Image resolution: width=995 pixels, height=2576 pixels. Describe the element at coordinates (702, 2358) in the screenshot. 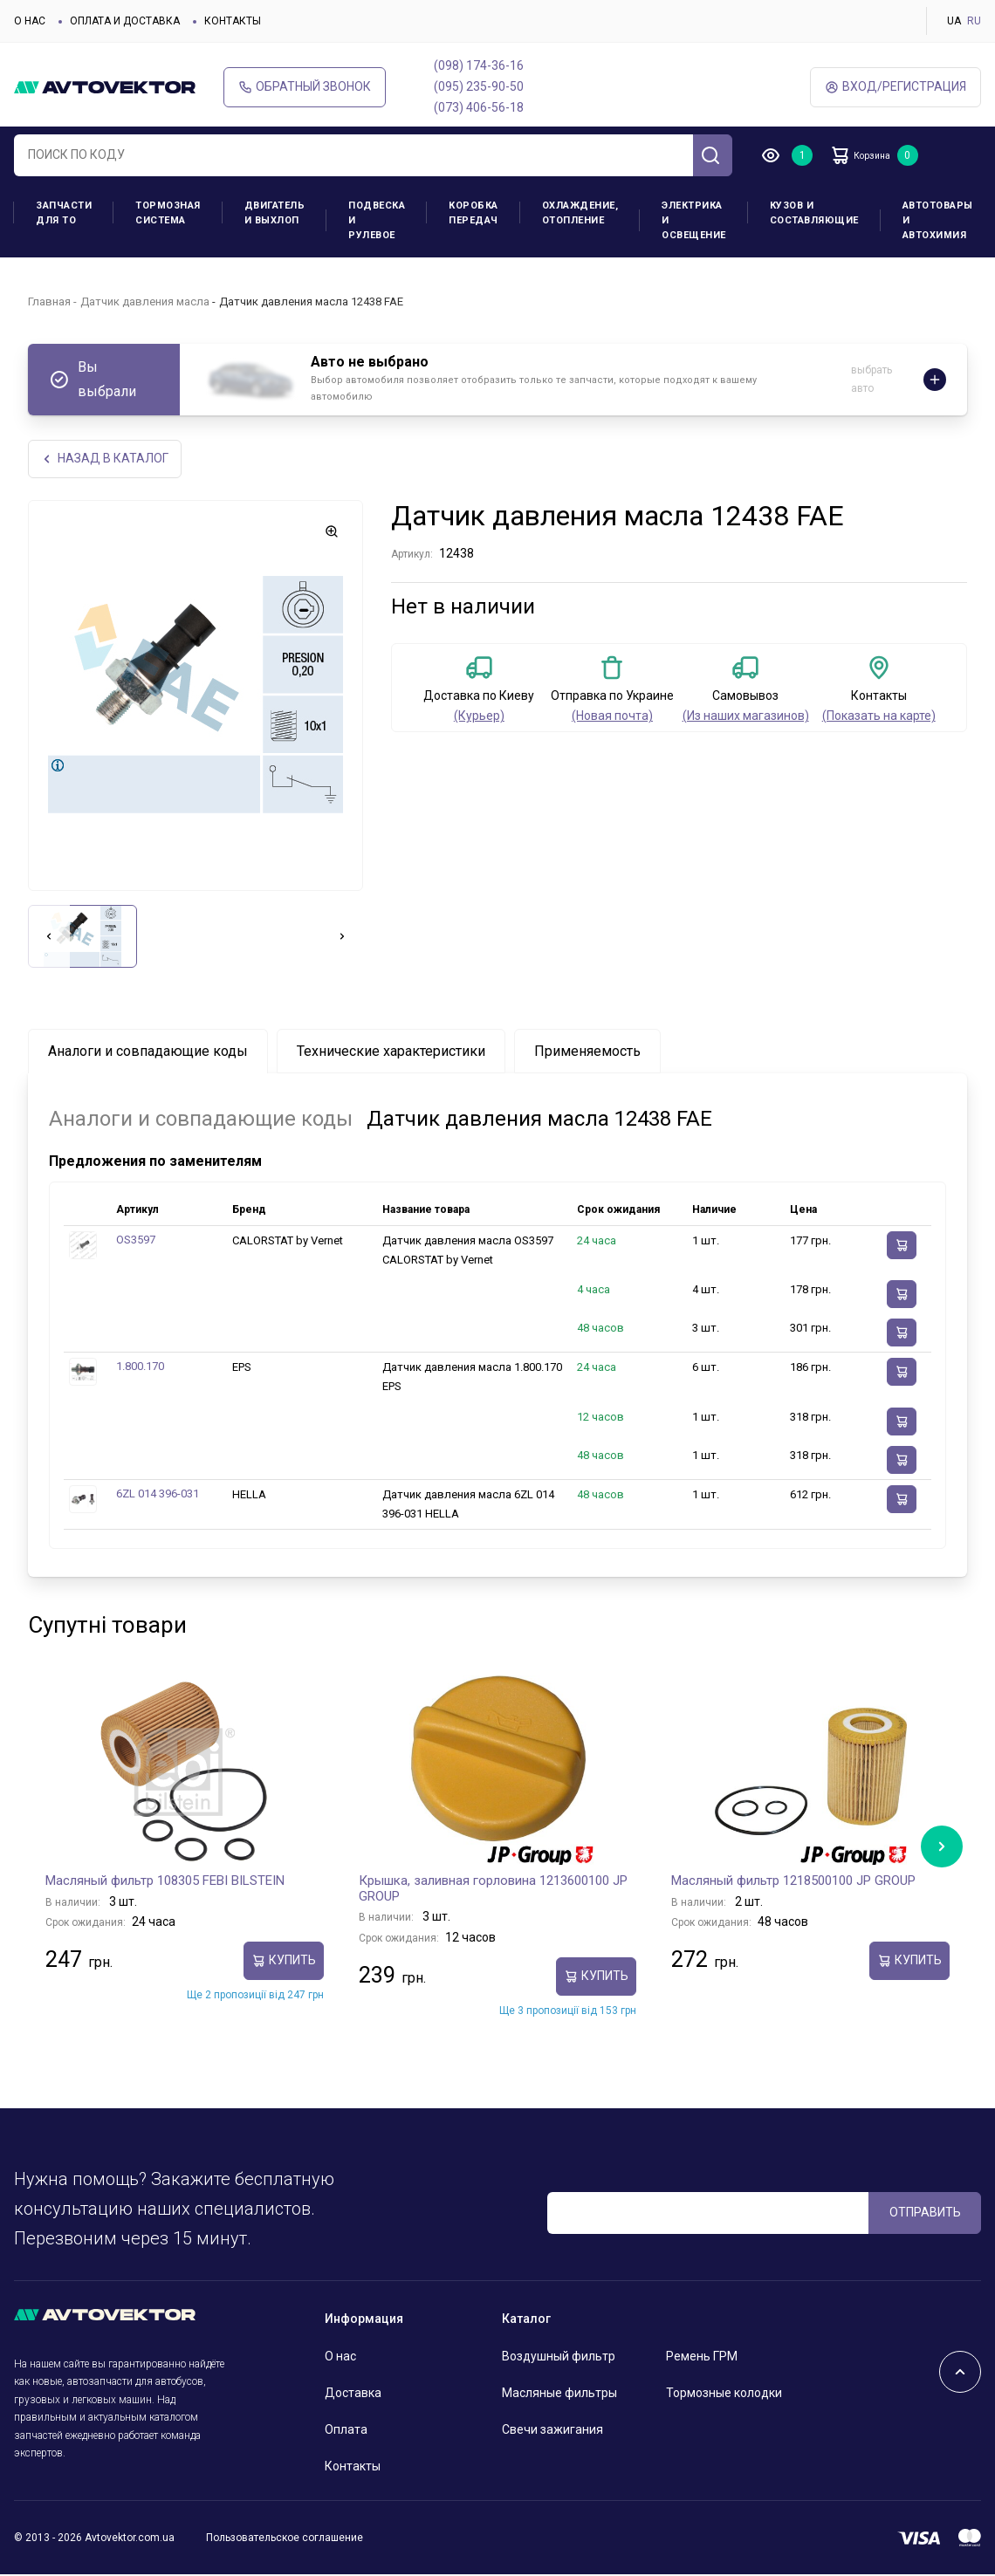

I see `Ремень ГРМ` at that location.